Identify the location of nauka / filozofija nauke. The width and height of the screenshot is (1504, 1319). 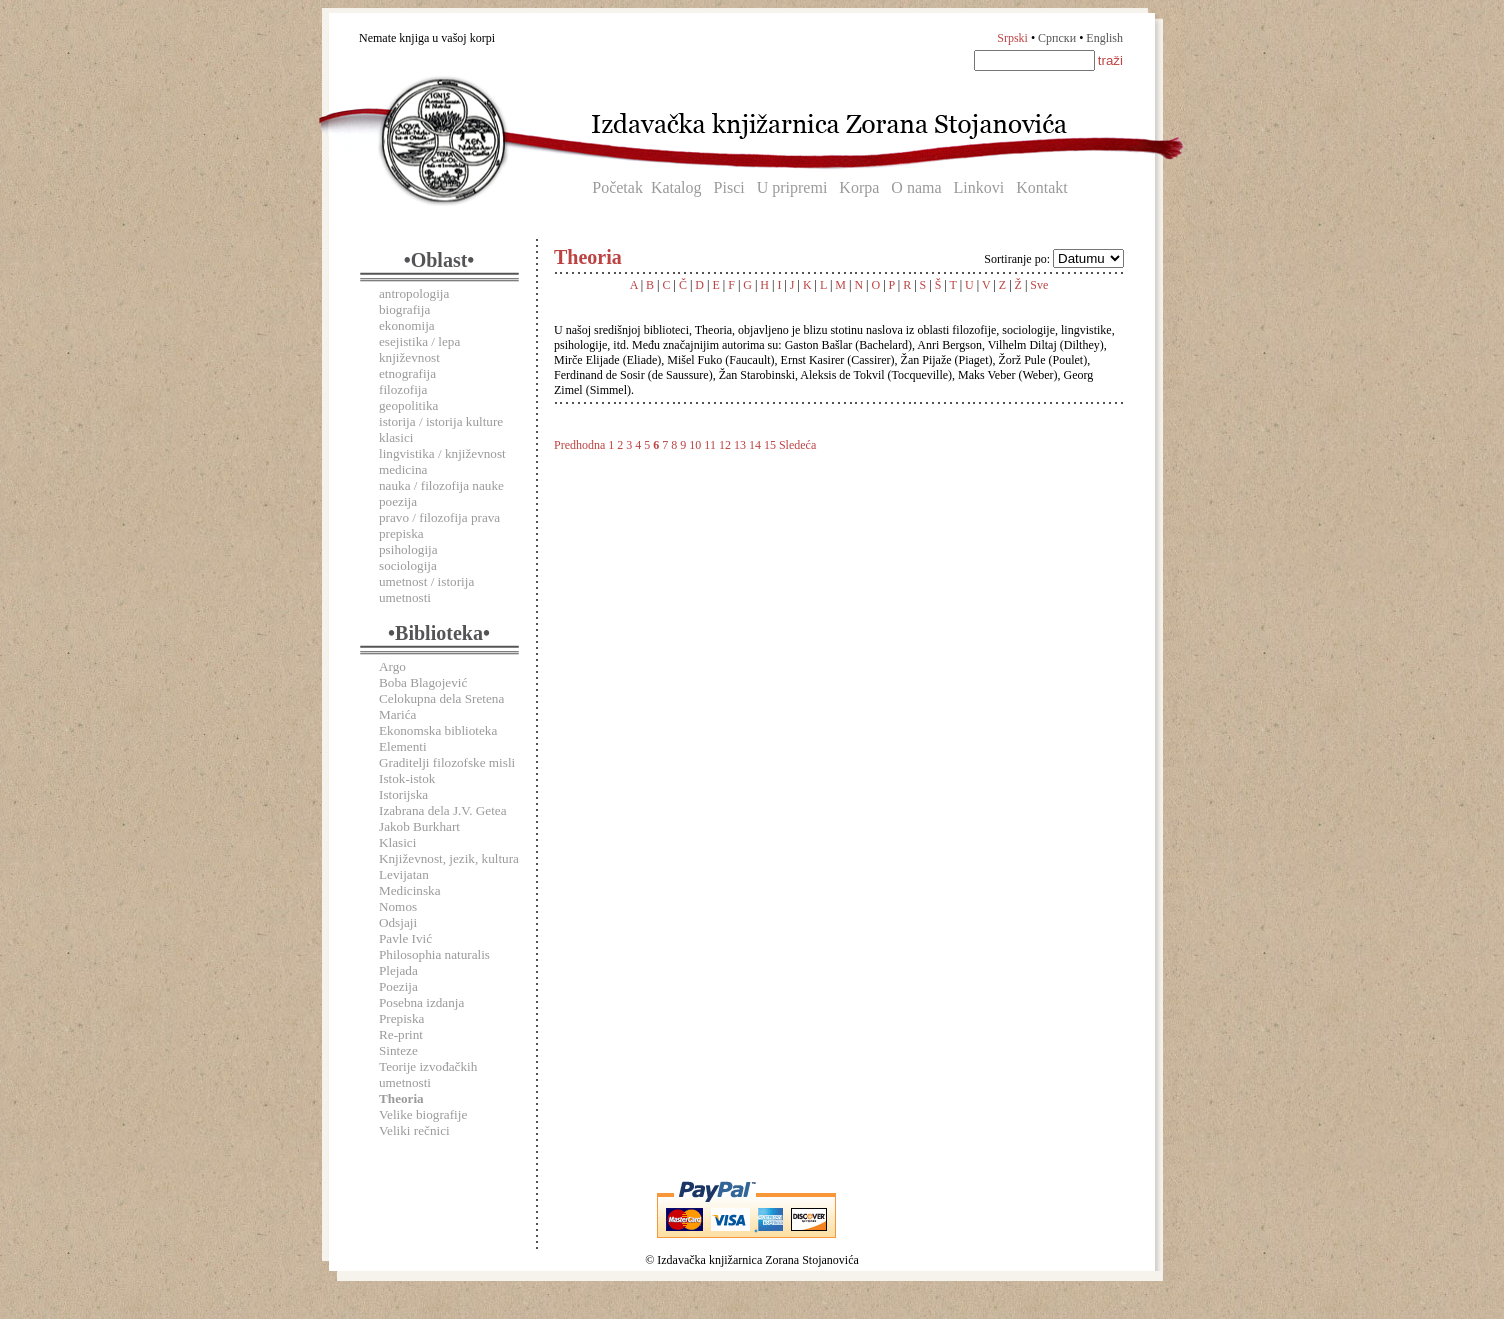
(441, 485).